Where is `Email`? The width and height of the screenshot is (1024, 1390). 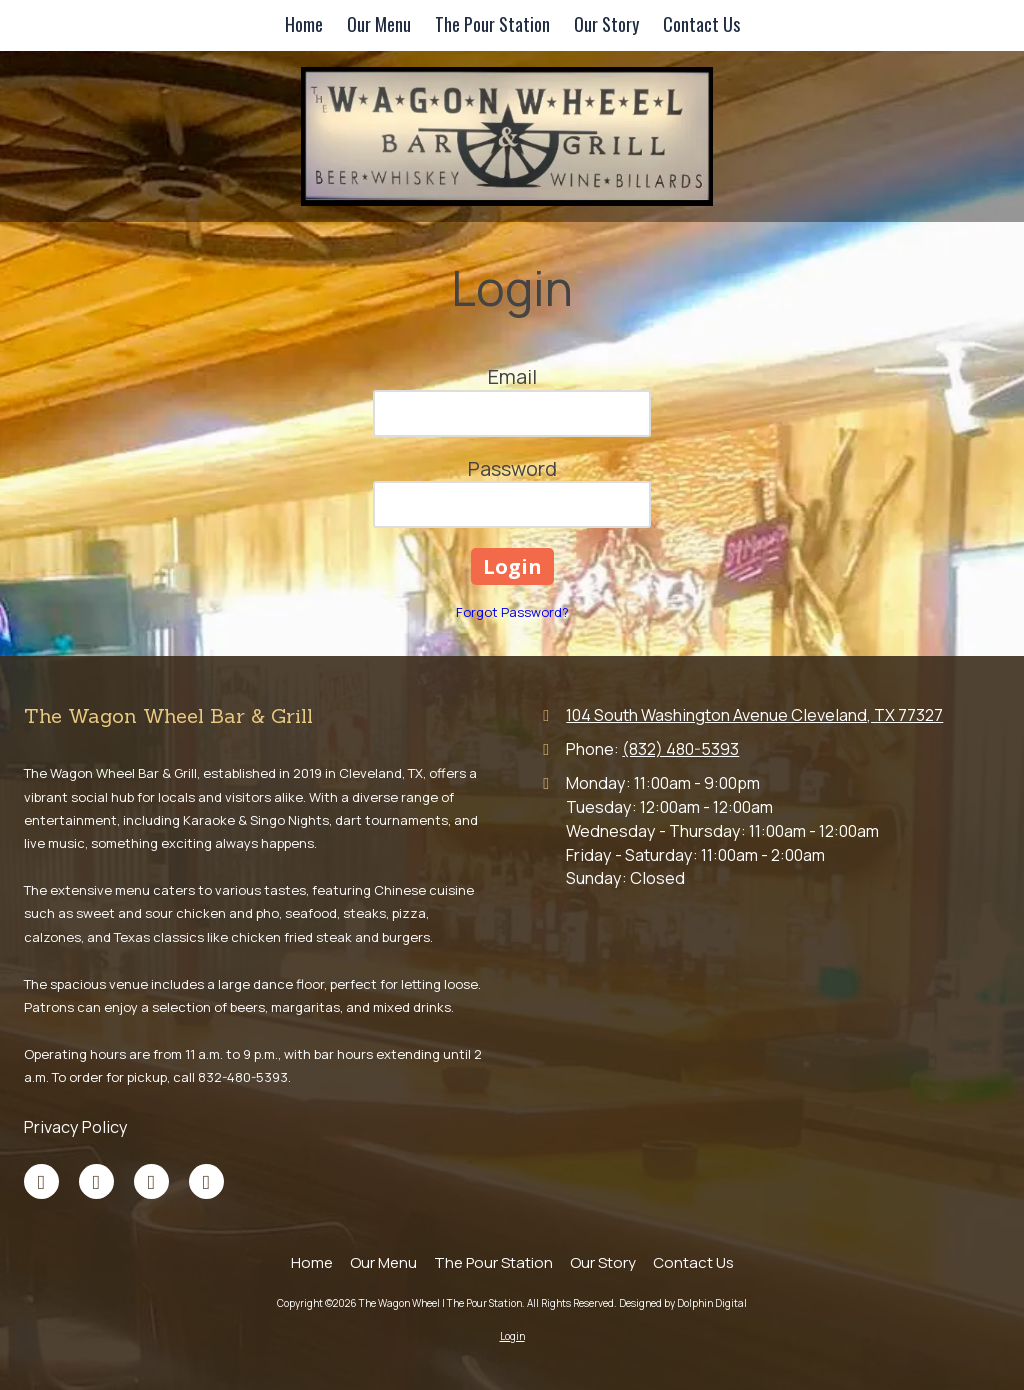 Email is located at coordinates (512, 376).